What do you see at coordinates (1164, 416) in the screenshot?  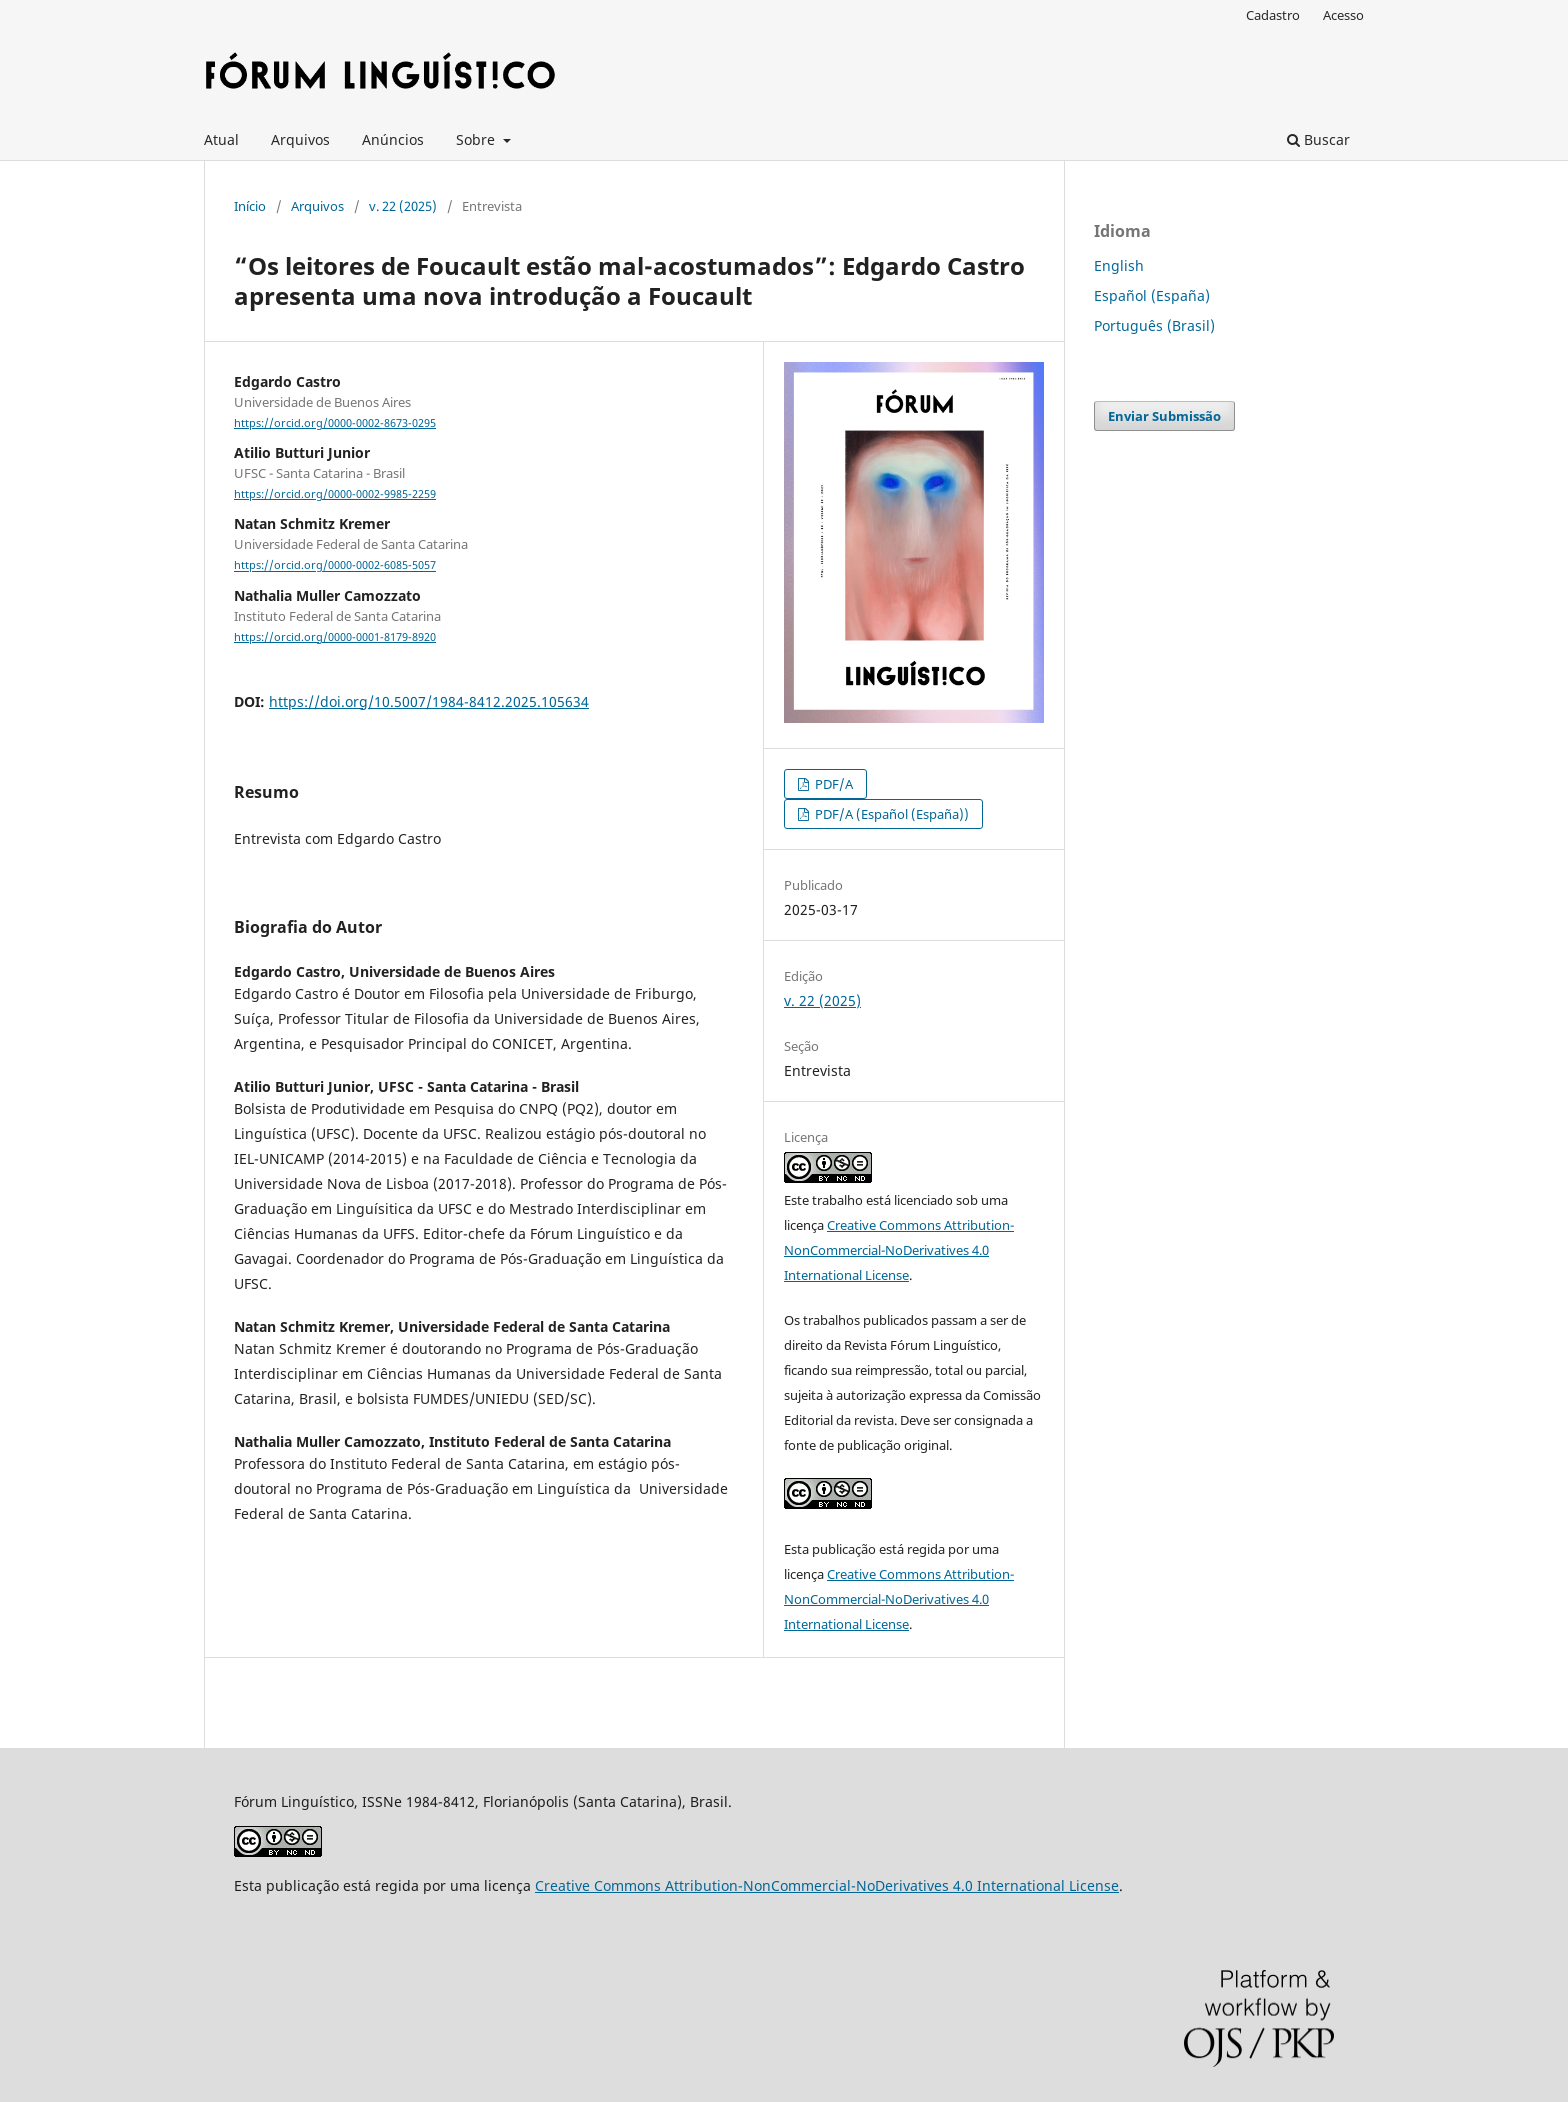 I see `Enviar Submissão` at bounding box center [1164, 416].